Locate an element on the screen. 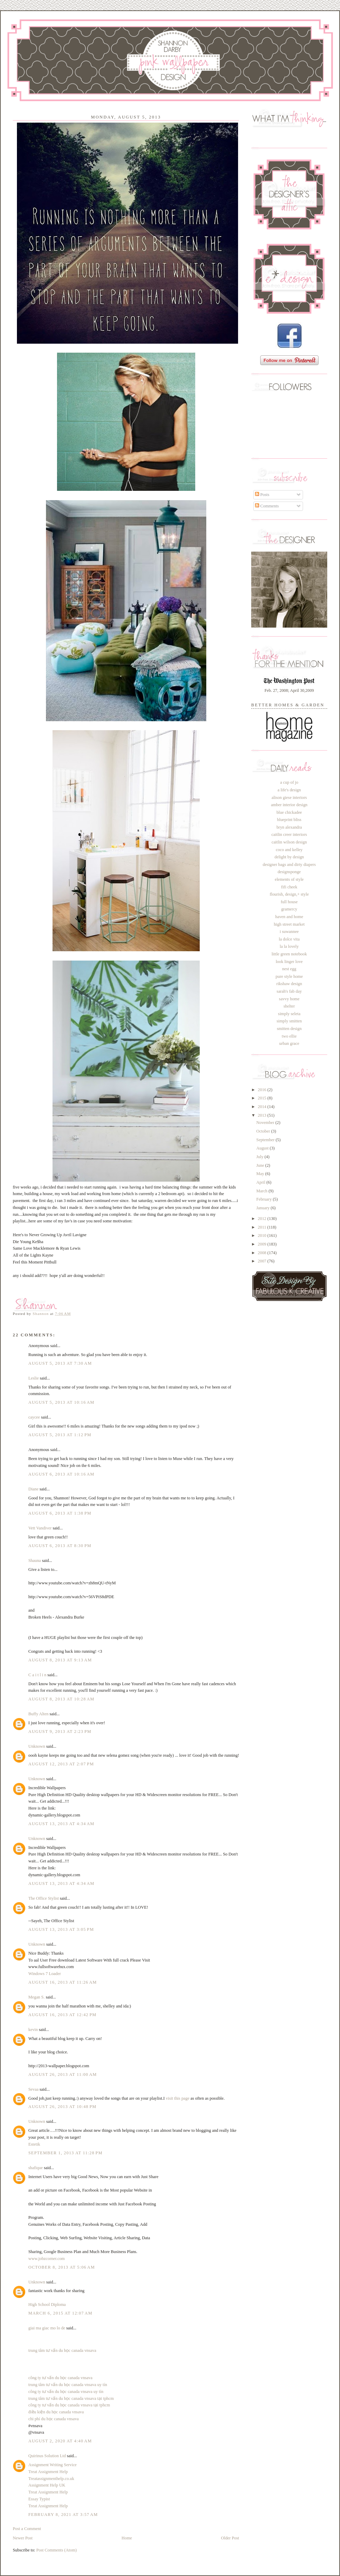 The image size is (340, 2576). Comments is located at coordinates (267, 506).